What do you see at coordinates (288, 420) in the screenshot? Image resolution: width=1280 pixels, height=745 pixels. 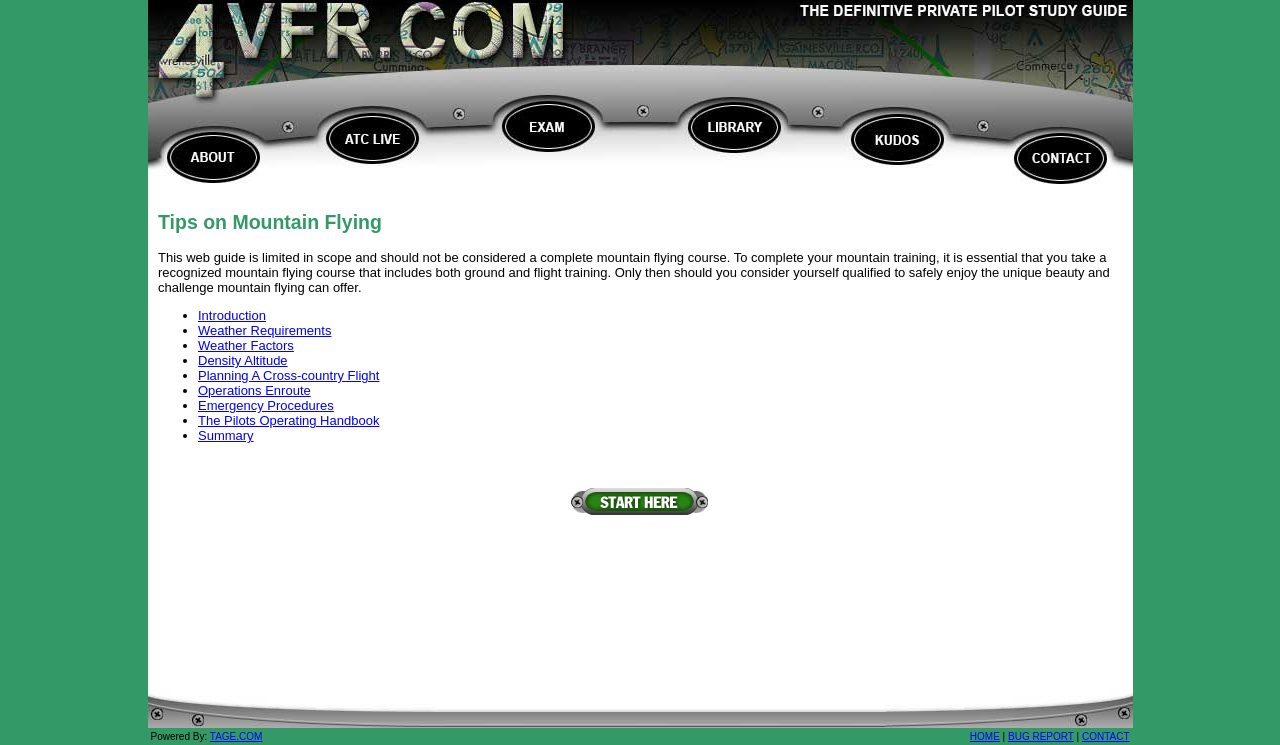 I see `The Pilots Operating Handbook` at bounding box center [288, 420].